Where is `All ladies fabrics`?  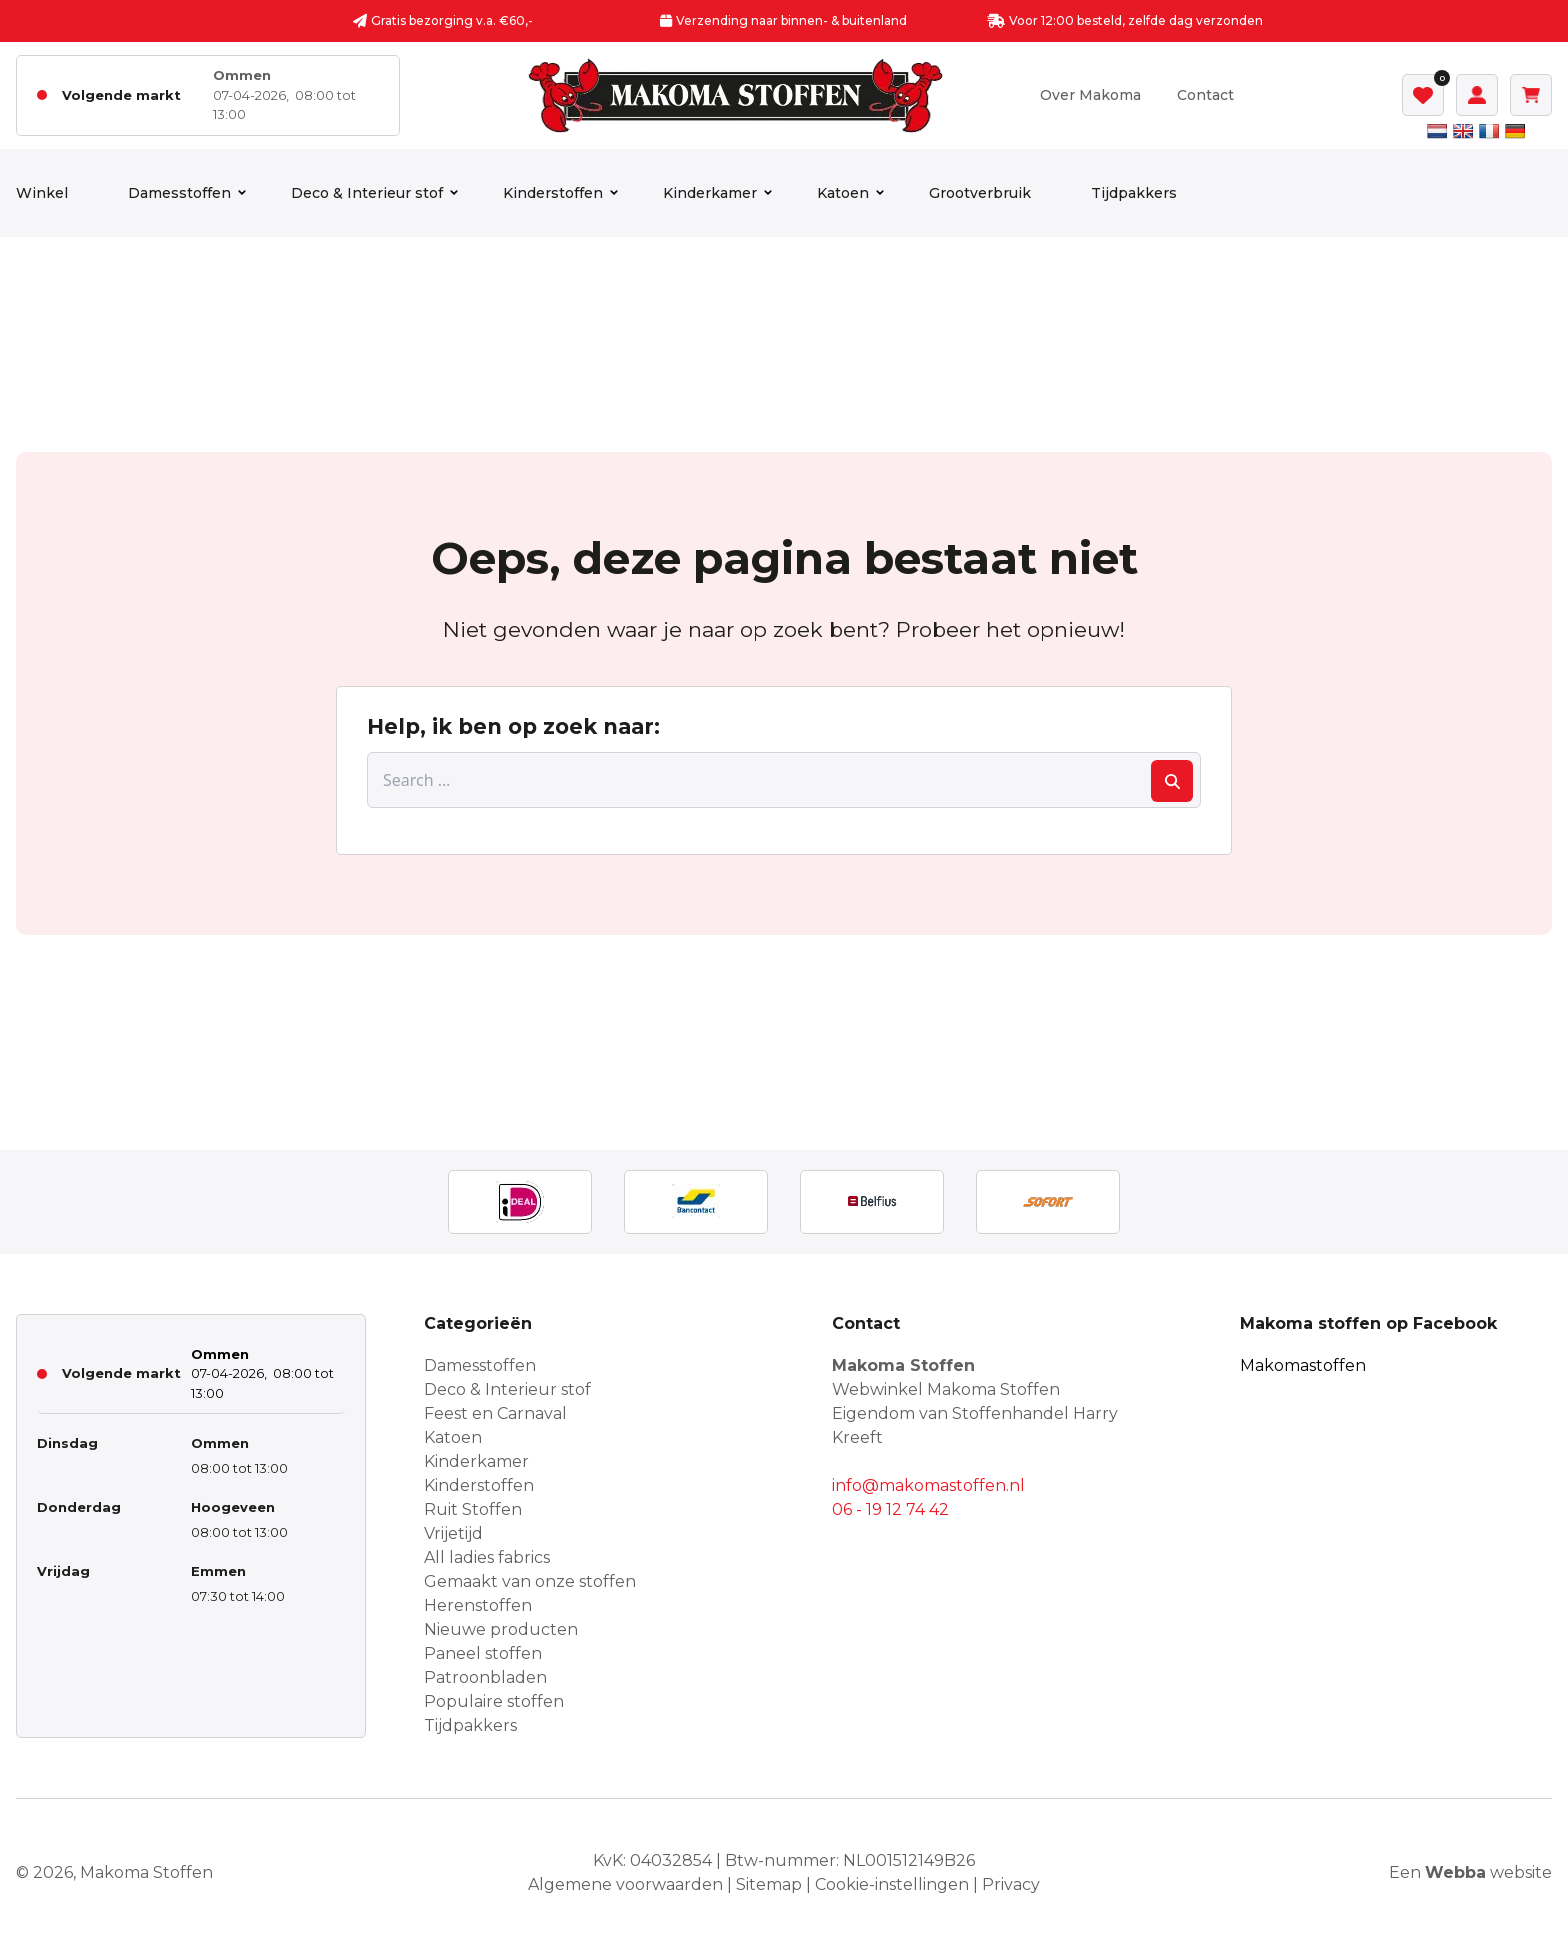
All ladies fabrics is located at coordinates (487, 1557).